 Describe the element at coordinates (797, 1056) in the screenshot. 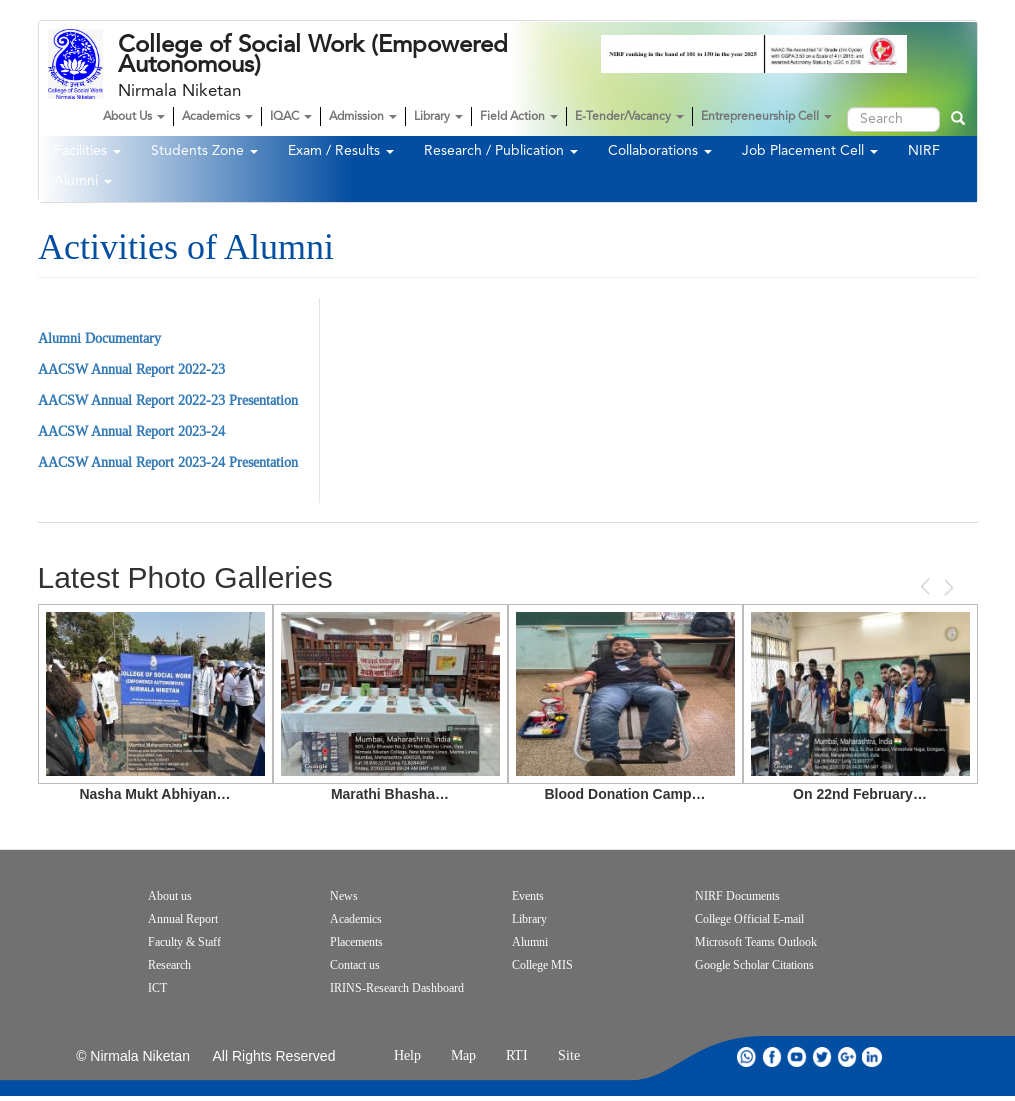

I see `youtube` at that location.